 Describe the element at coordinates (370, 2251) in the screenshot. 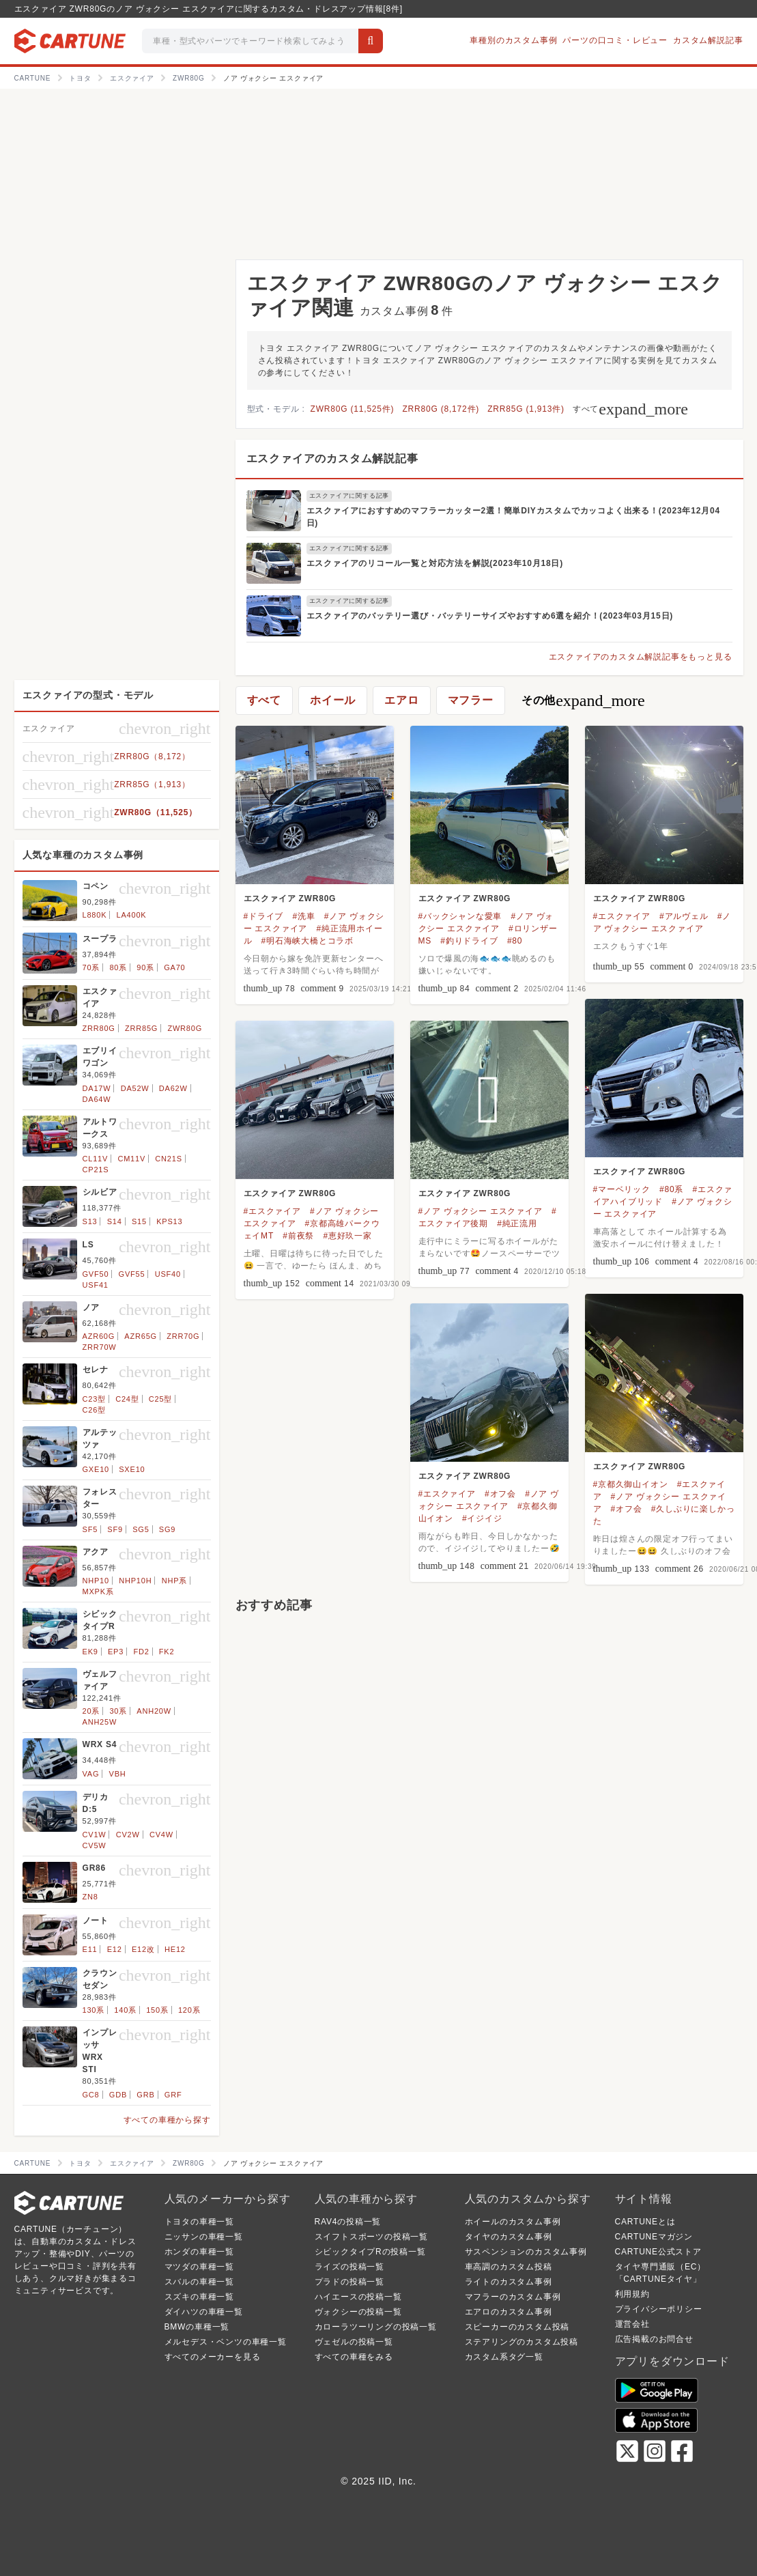

I see `シビックタイプRの投稿一覧` at that location.